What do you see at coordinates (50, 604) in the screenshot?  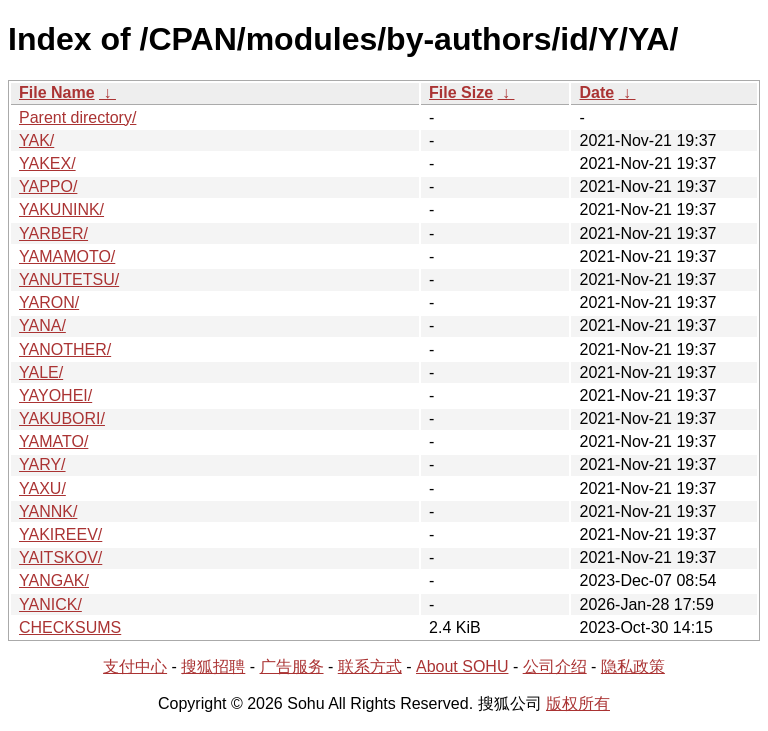 I see `YANICK/` at bounding box center [50, 604].